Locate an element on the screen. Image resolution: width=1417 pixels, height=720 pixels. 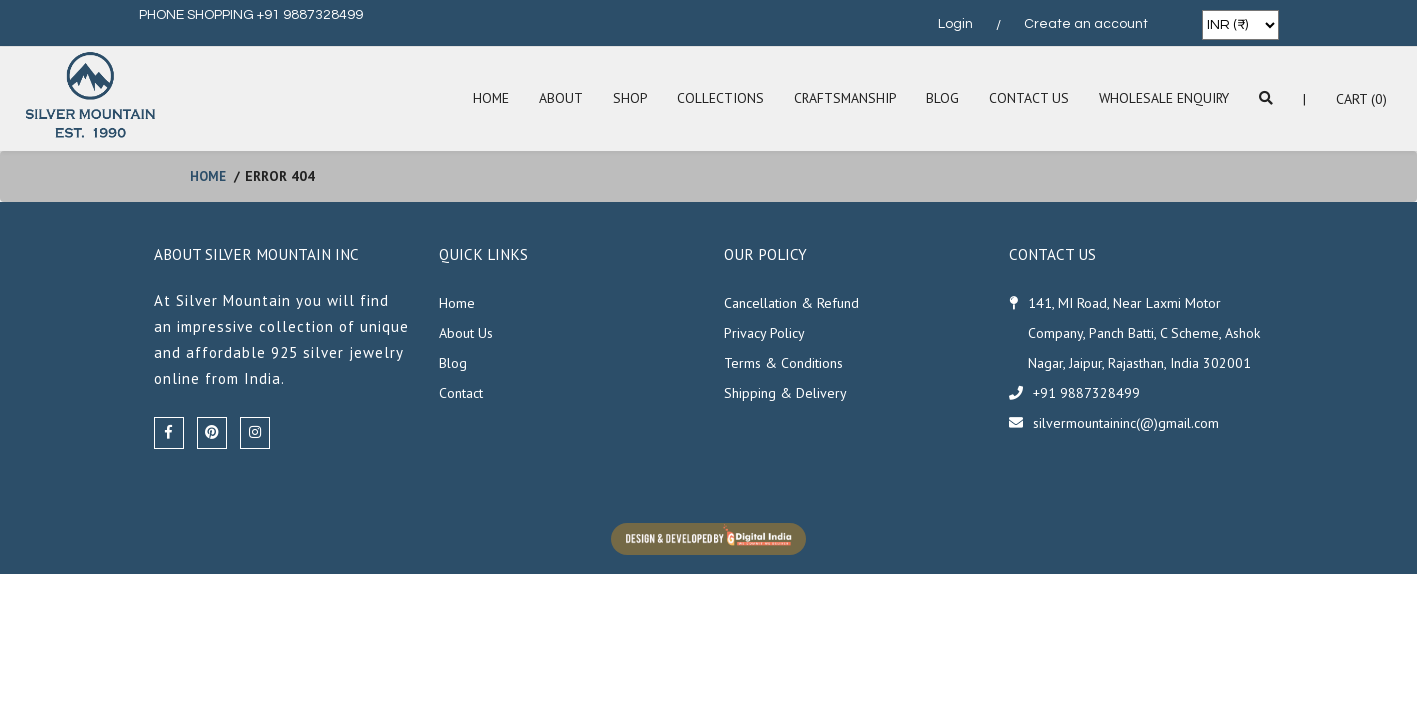
+91 9887328499 is located at coordinates (1086, 393).